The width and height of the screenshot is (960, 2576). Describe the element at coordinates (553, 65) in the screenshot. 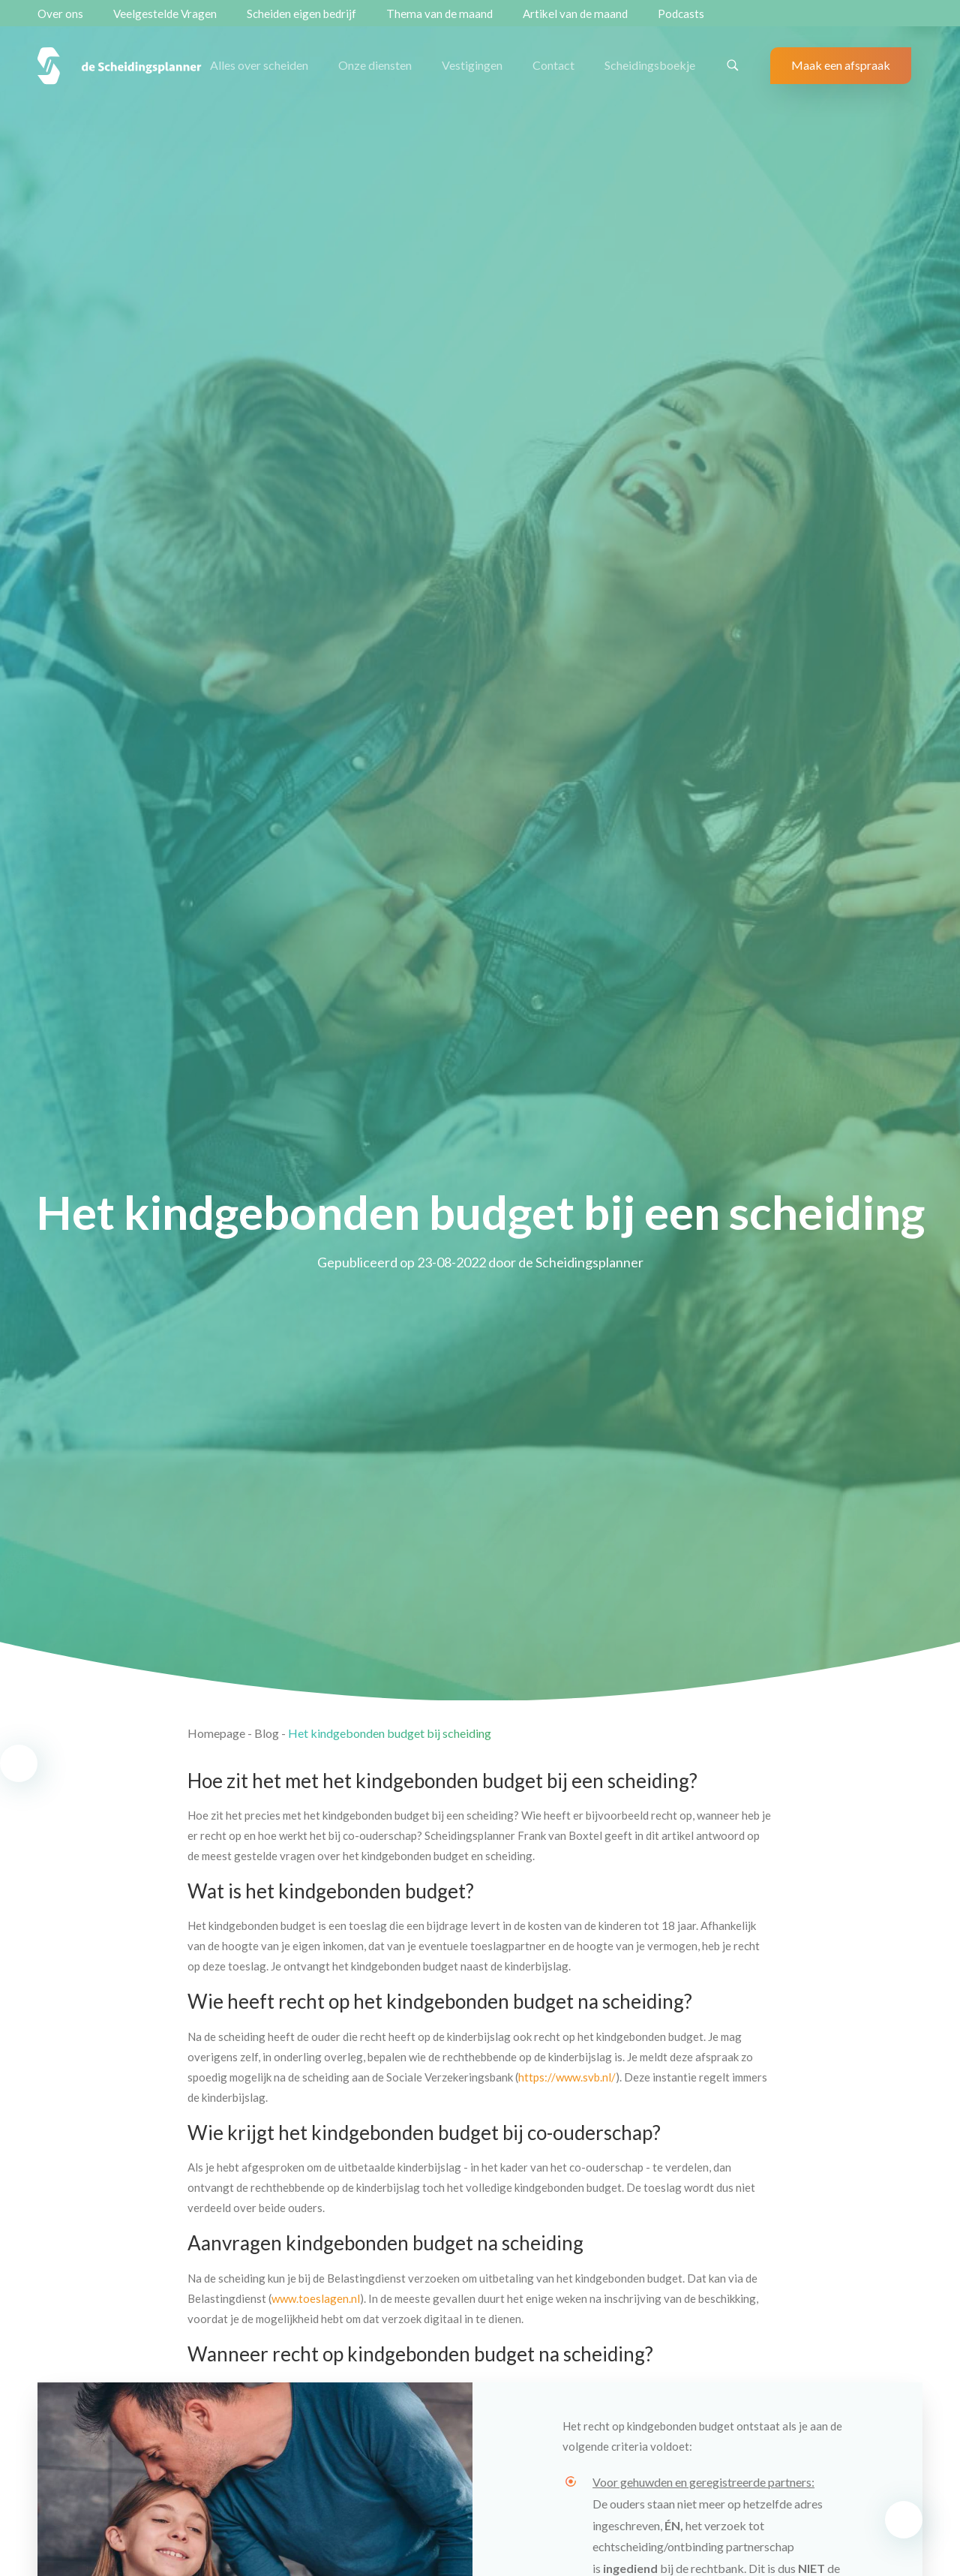

I see `Contact` at that location.